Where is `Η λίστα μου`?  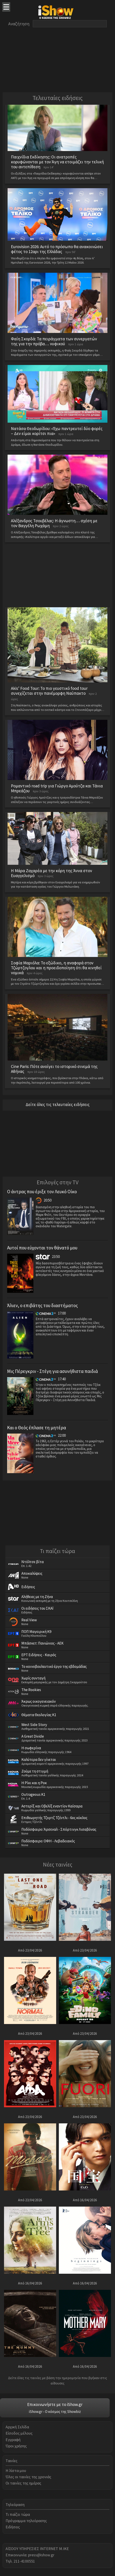
Η λίστα μου is located at coordinates (16, 2470).